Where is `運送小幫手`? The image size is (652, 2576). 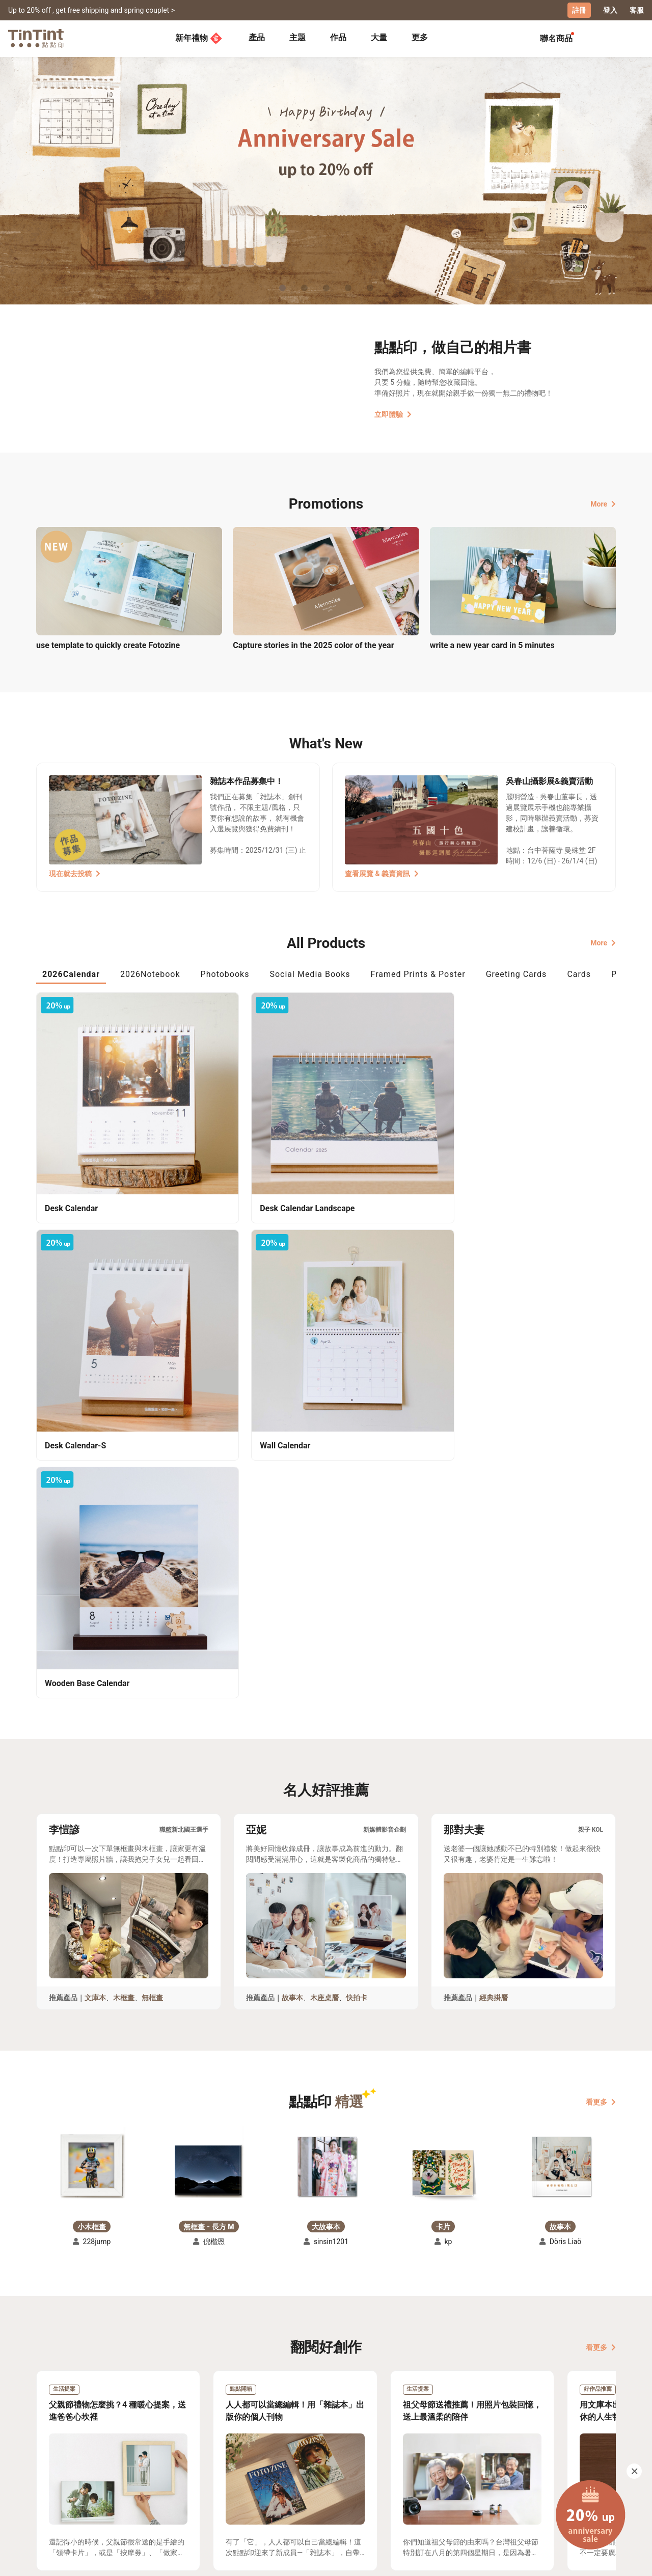 運送小幫手 is located at coordinates (125, 2468).